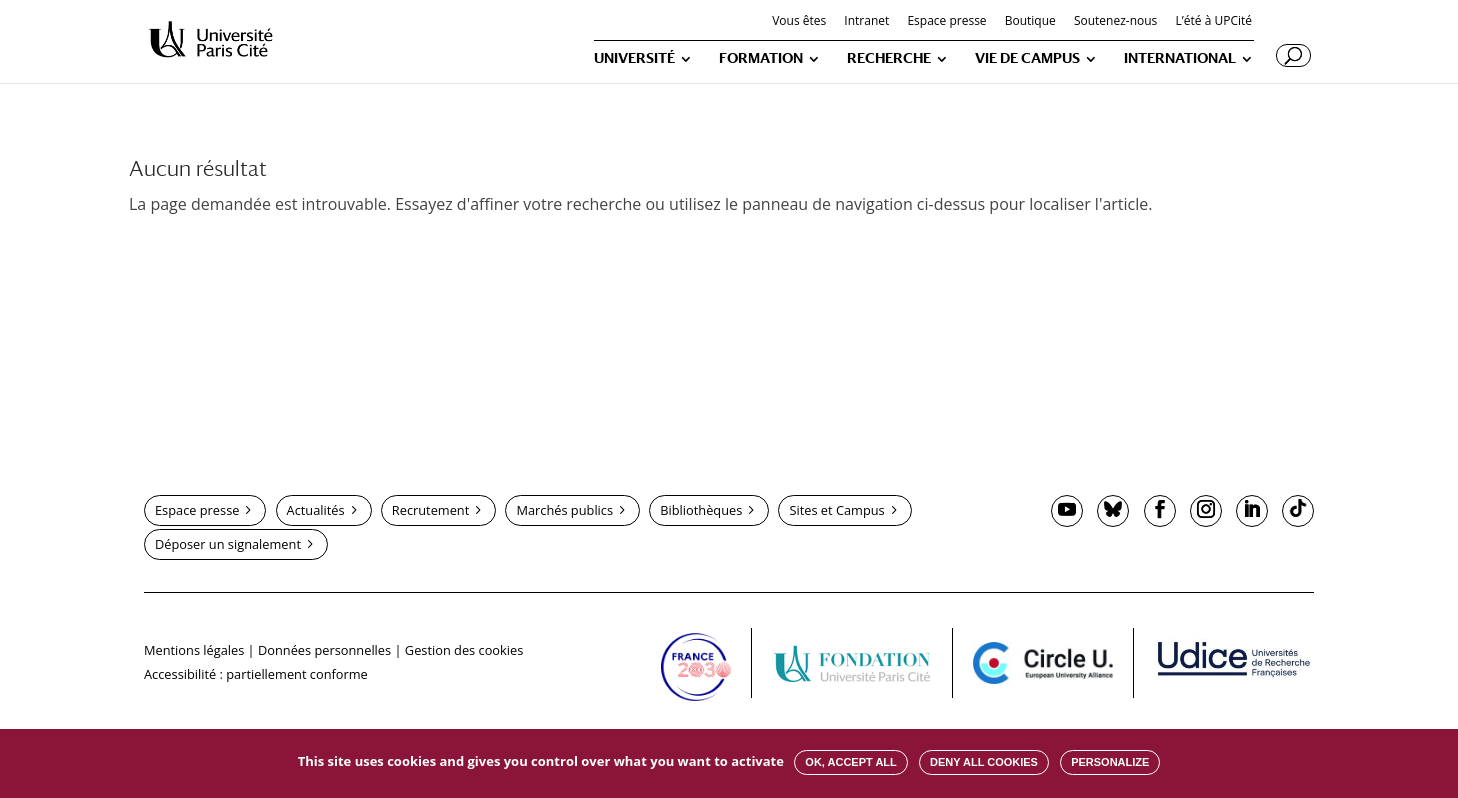 Image resolution: width=1458 pixels, height=798 pixels. Describe the element at coordinates (984, 762) in the screenshot. I see `Deny all cookies` at that location.